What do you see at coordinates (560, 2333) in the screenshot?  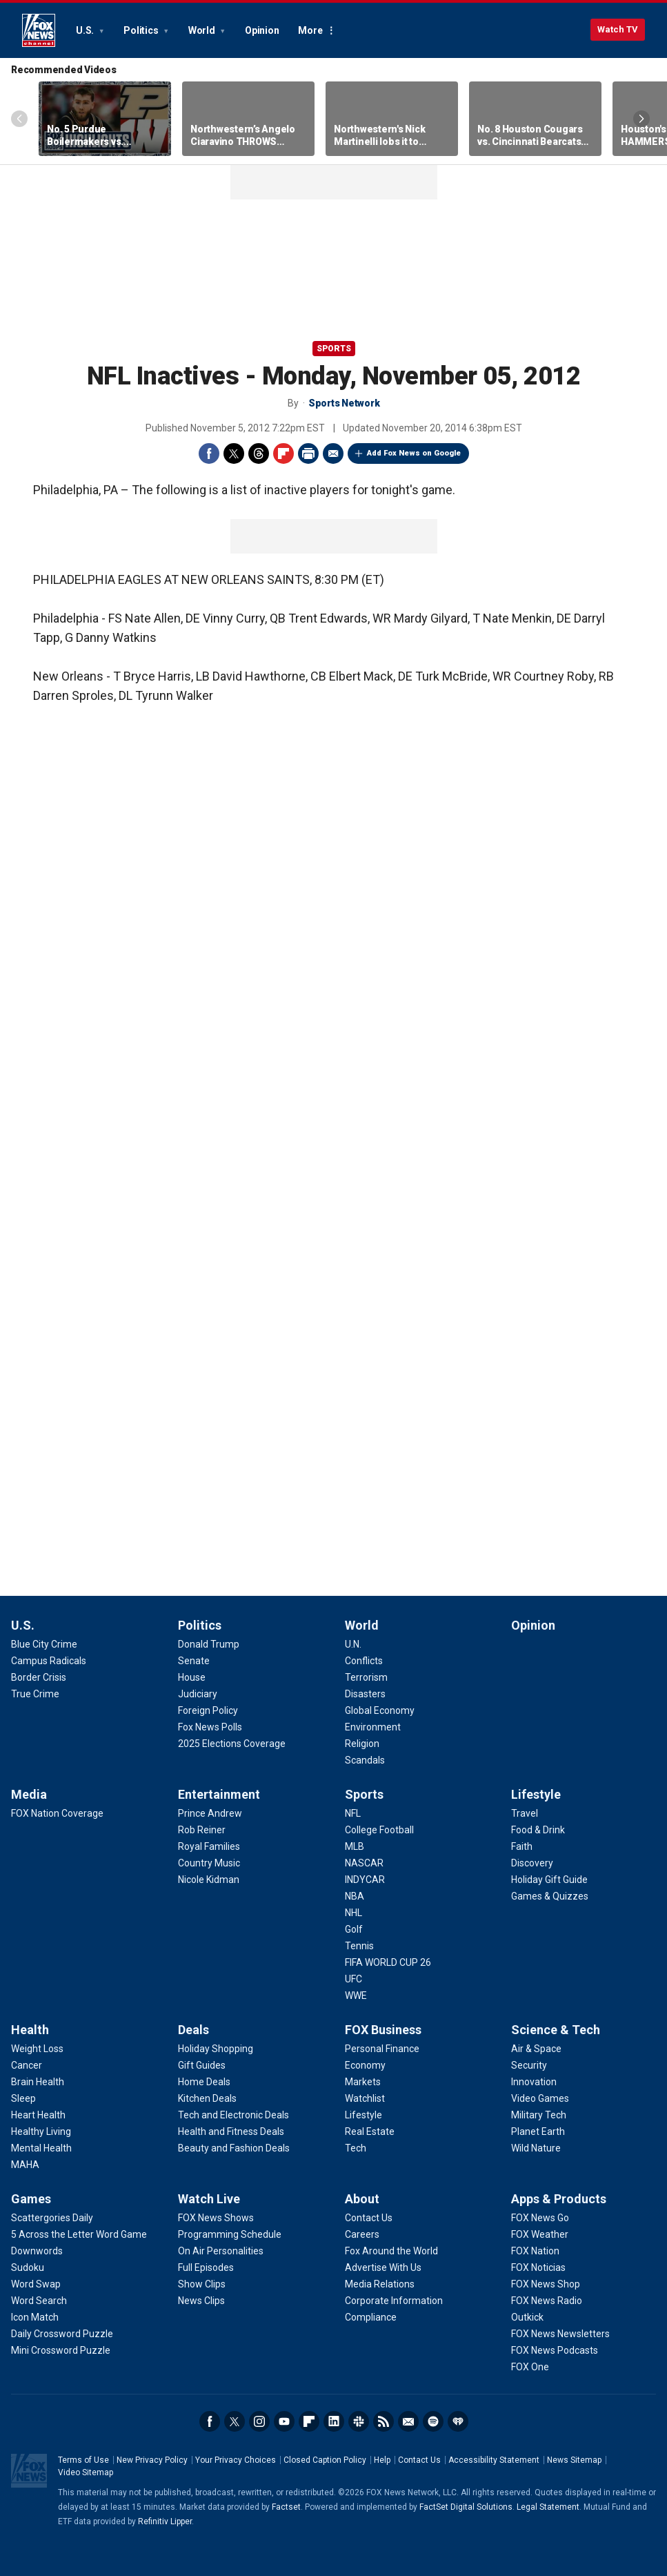 I see `[Apps & Products - FOX News Newsletters]` at bounding box center [560, 2333].